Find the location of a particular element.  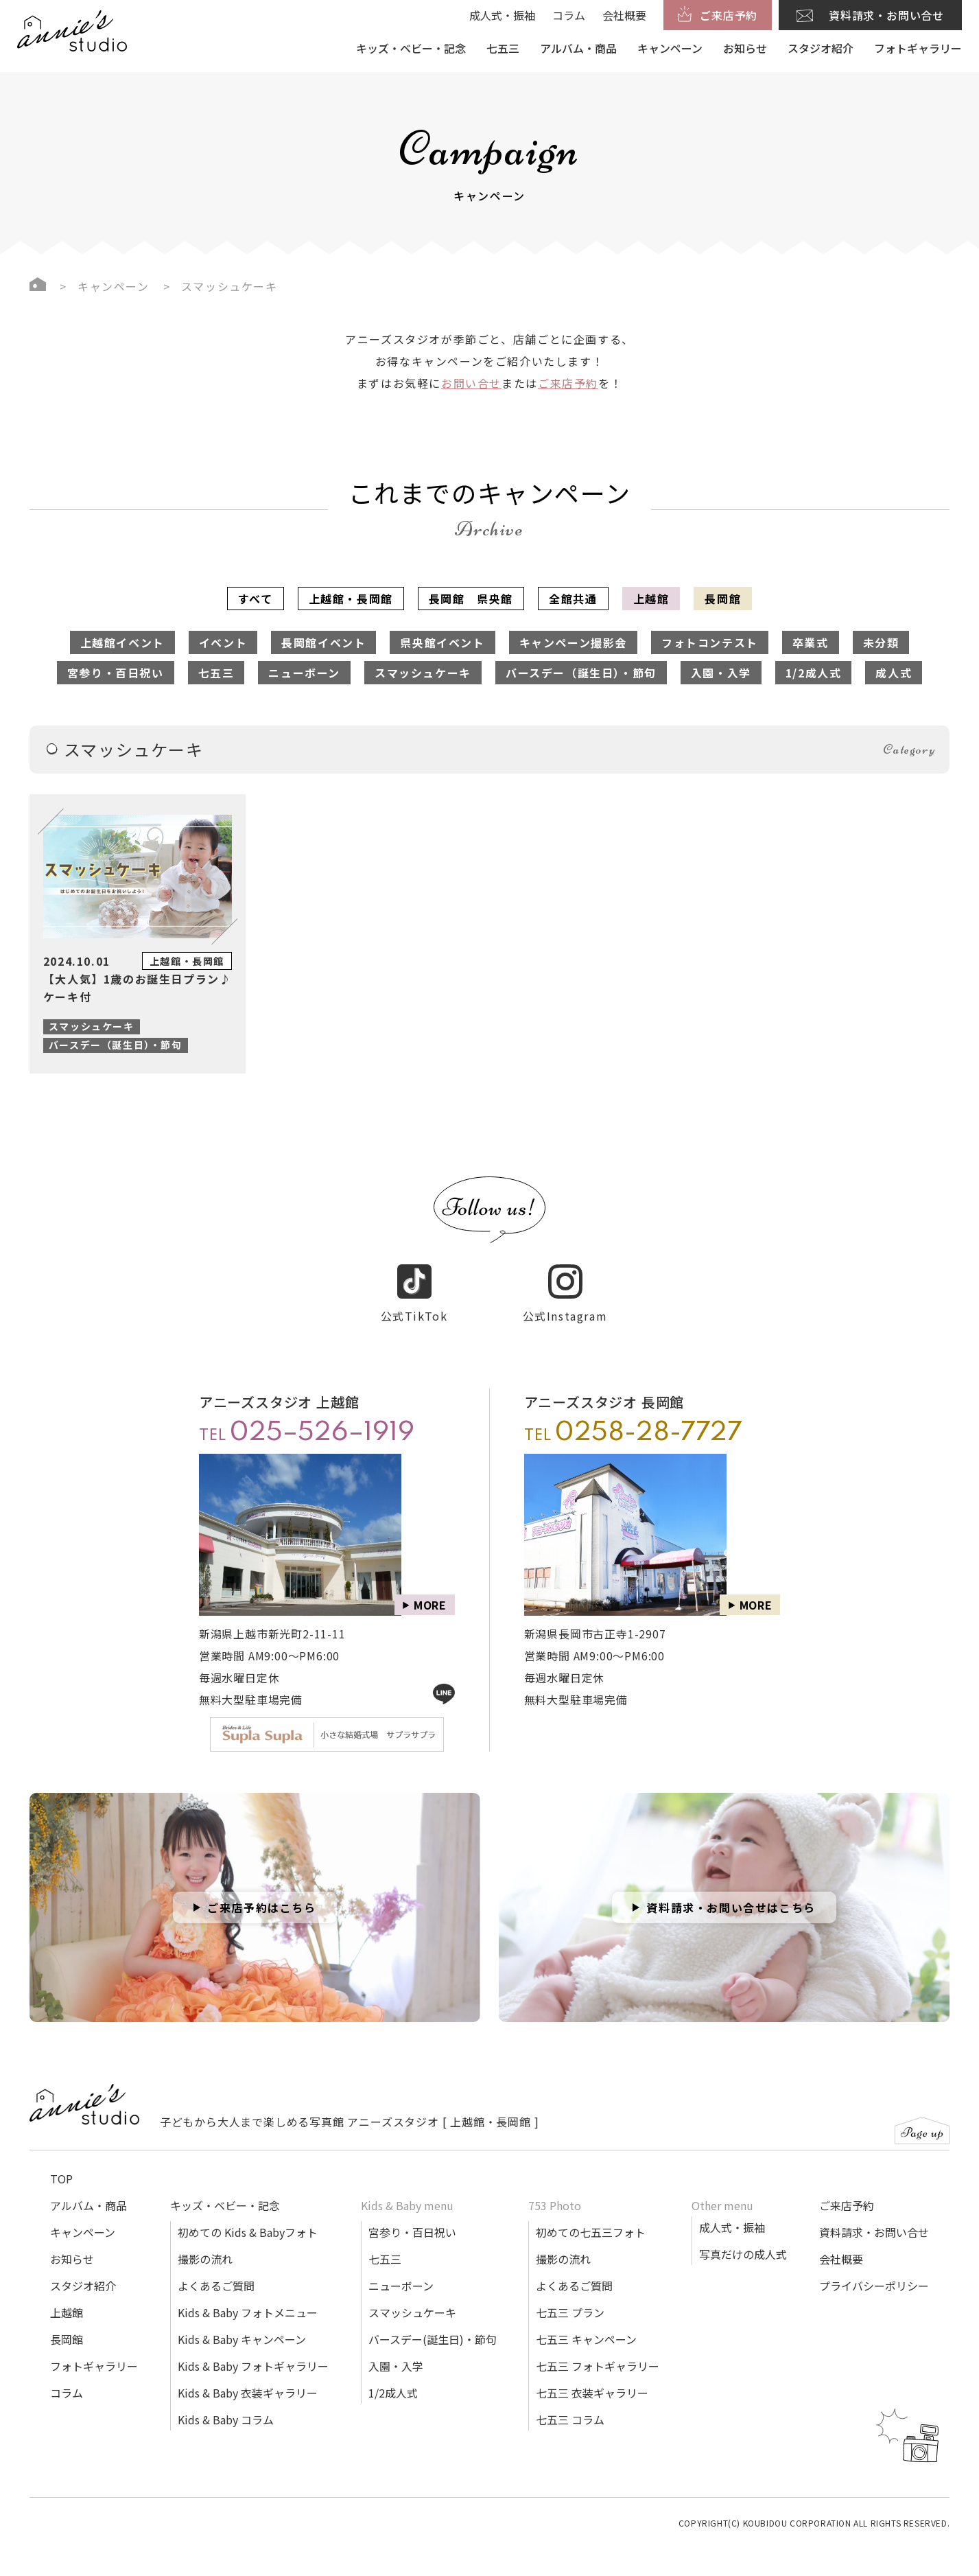

成人式 is located at coordinates (893, 672).